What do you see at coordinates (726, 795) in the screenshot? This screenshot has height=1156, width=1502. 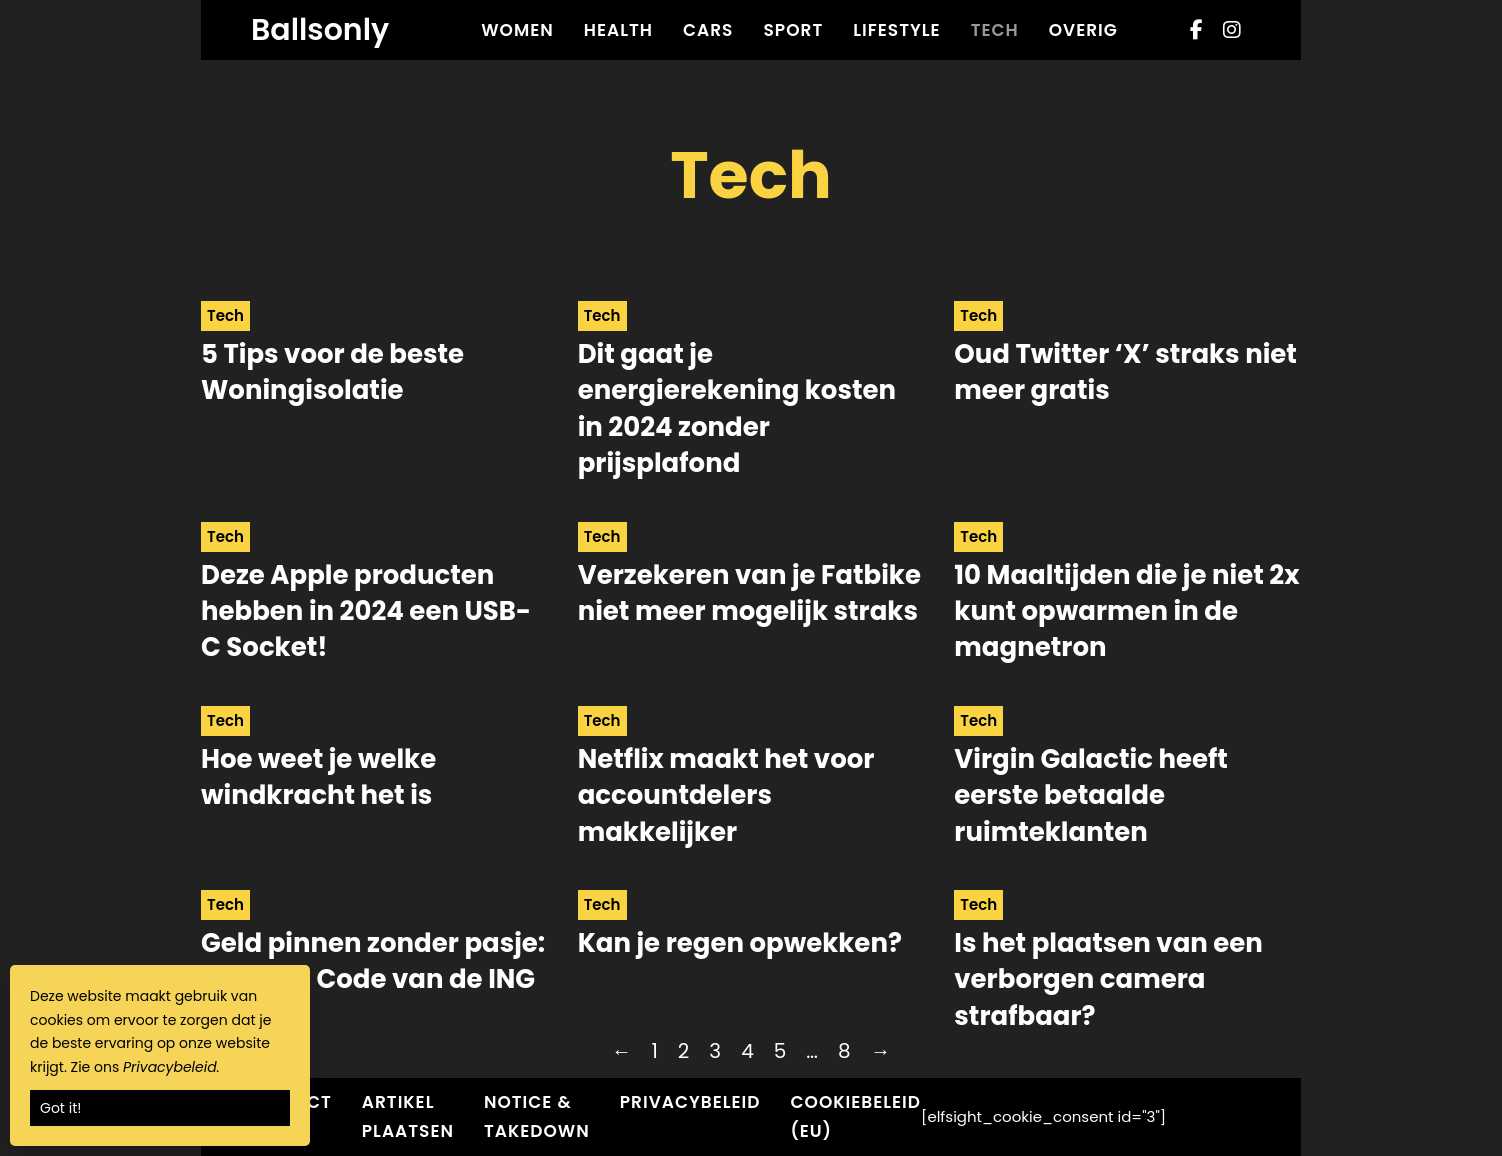 I see `Netflix maakt het voor accountdelers makkelijker [Read more about Netflix maakt het voor accountdelers makkelijker]` at bounding box center [726, 795].